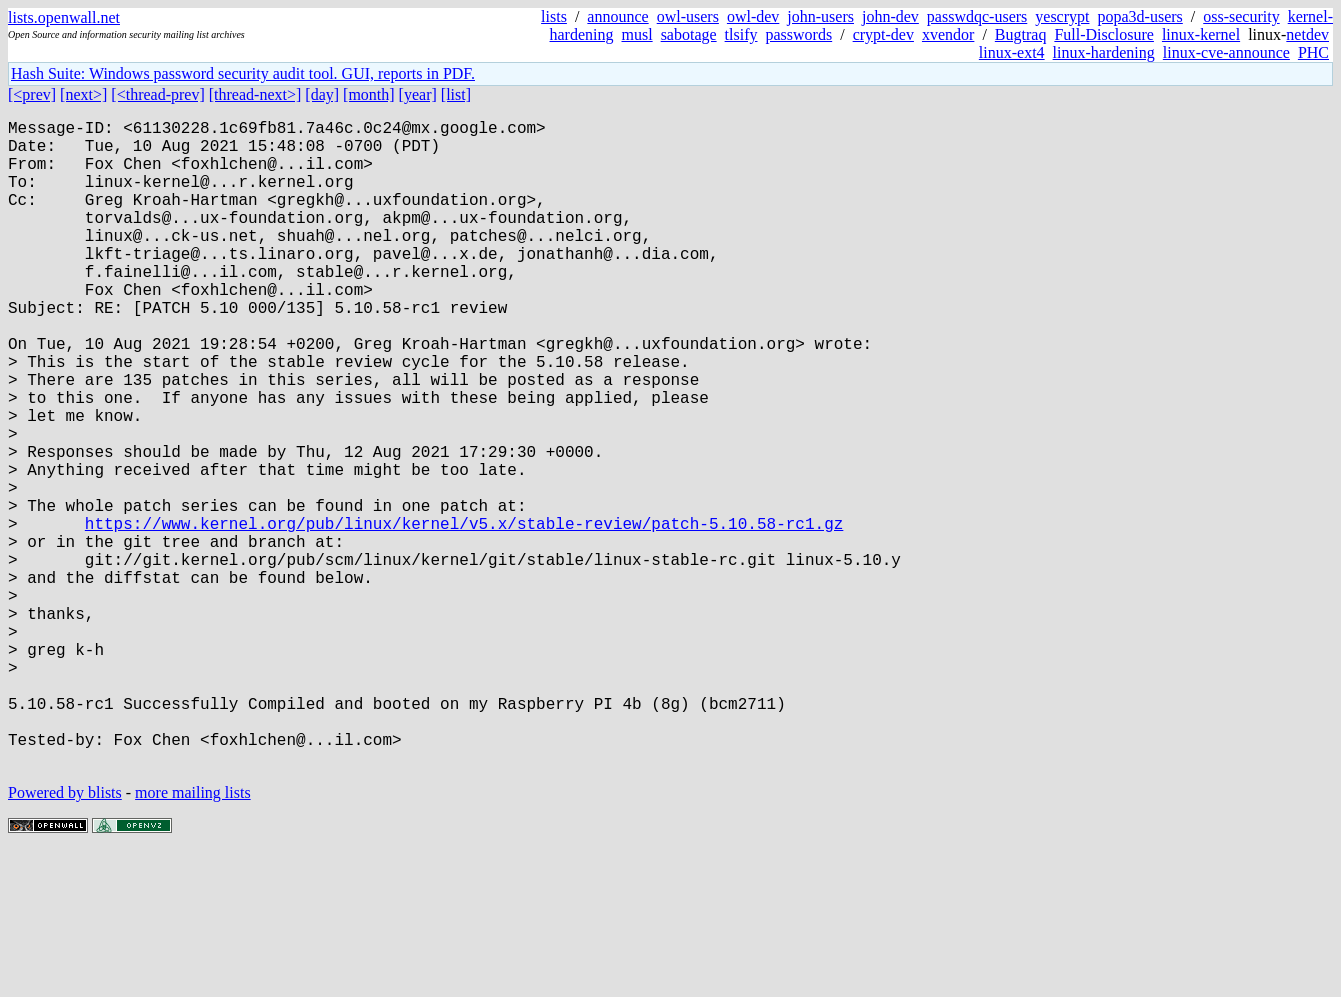  I want to click on passwdqc-users, so click(977, 16).